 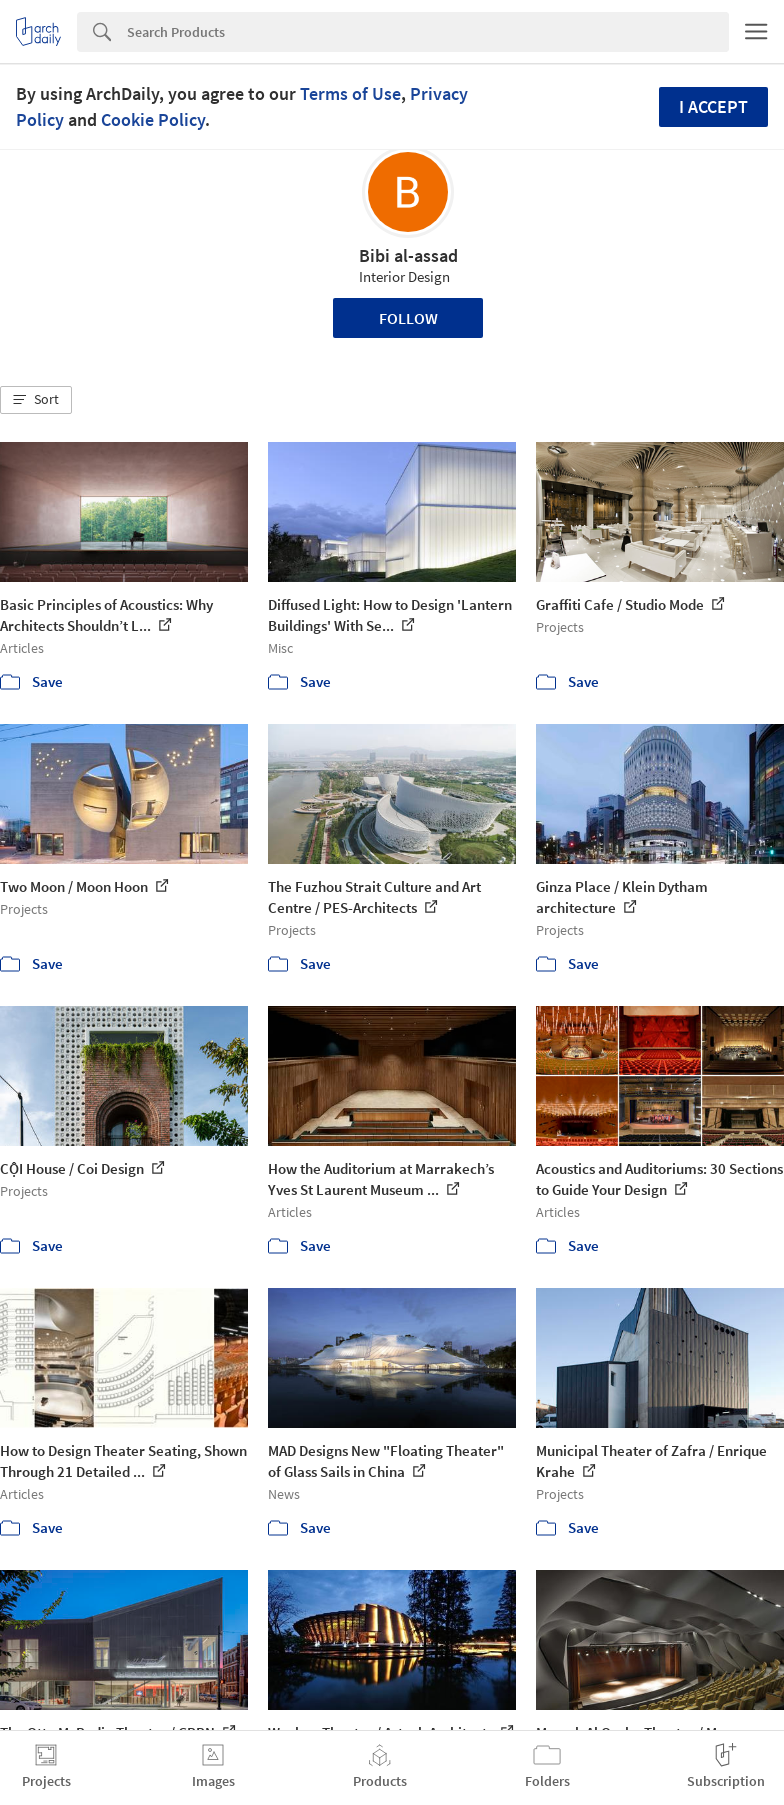 What do you see at coordinates (408, 318) in the screenshot?
I see `Follow` at bounding box center [408, 318].